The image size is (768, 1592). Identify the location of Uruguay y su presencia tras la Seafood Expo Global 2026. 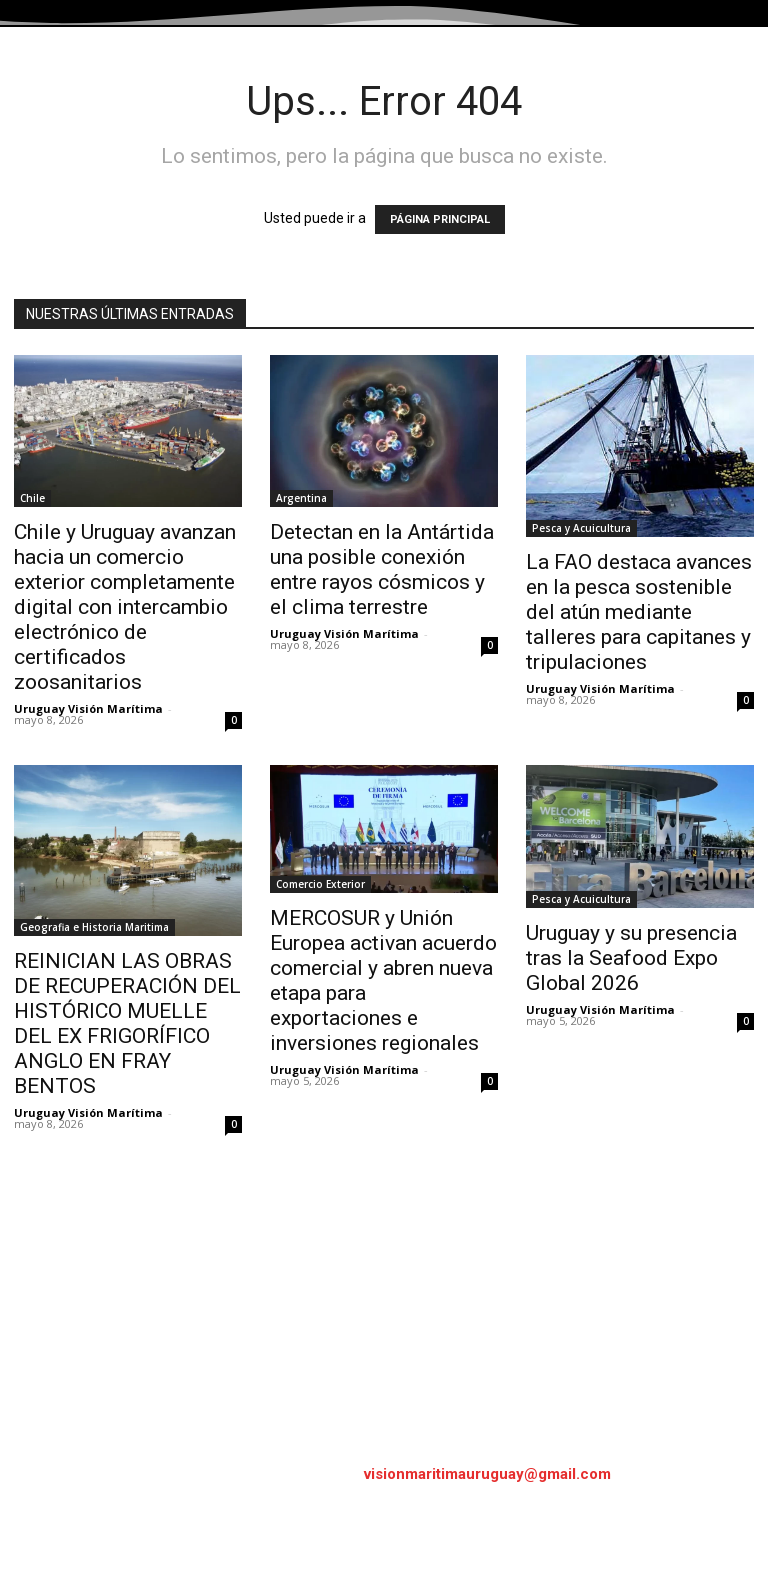
(631, 958).